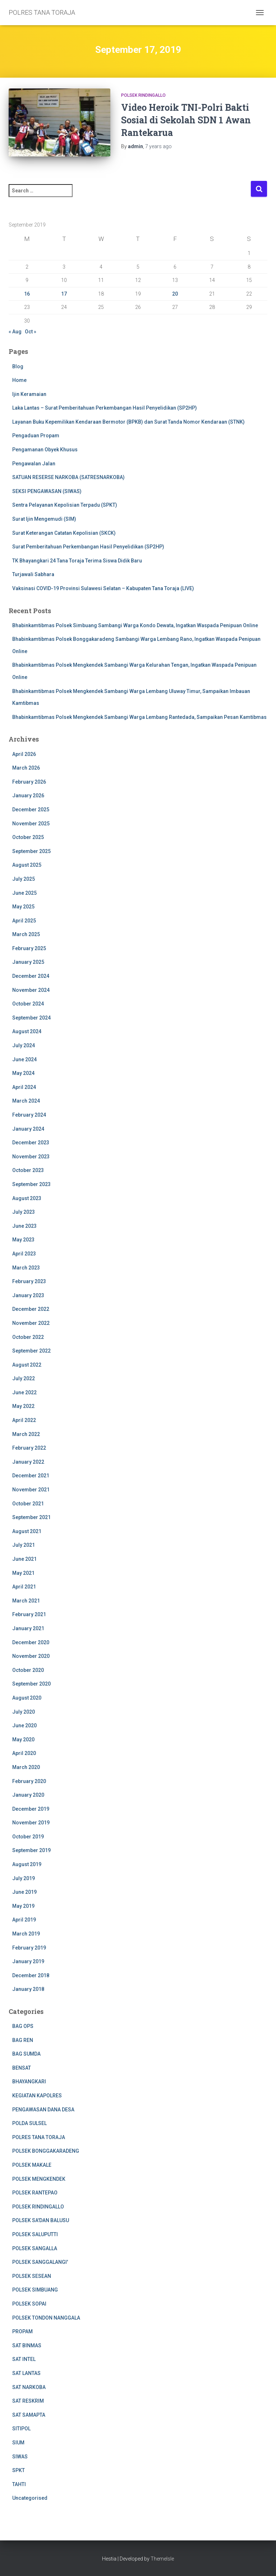 The image size is (276, 2576). Describe the element at coordinates (33, 574) in the screenshot. I see `Turjawali Sabhara` at that location.